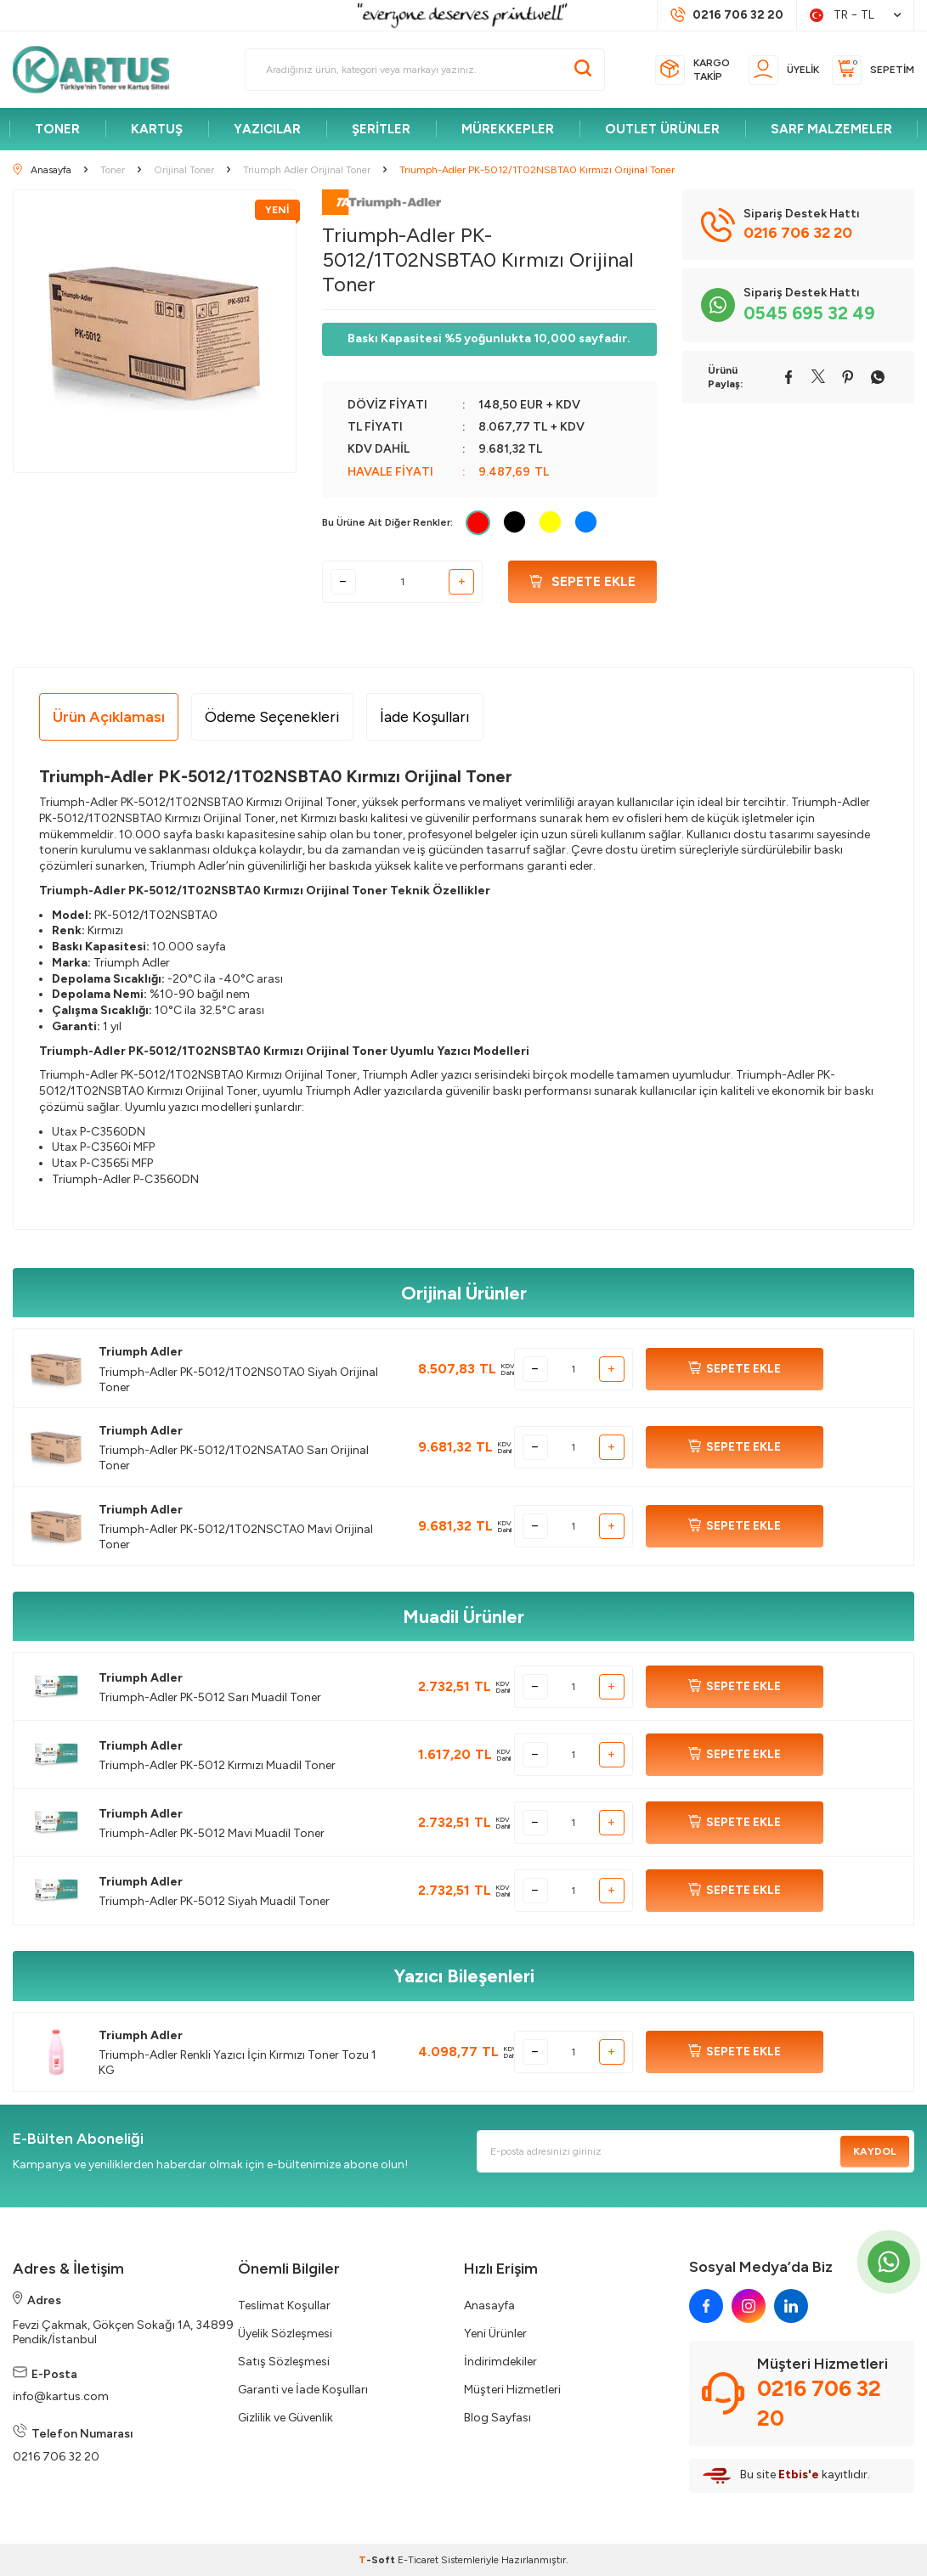 The width and height of the screenshot is (927, 2576). I want to click on Triumph-Adler PK-5012/1T02NSCTA0 Mavi Orijinal Toner, so click(236, 1537).